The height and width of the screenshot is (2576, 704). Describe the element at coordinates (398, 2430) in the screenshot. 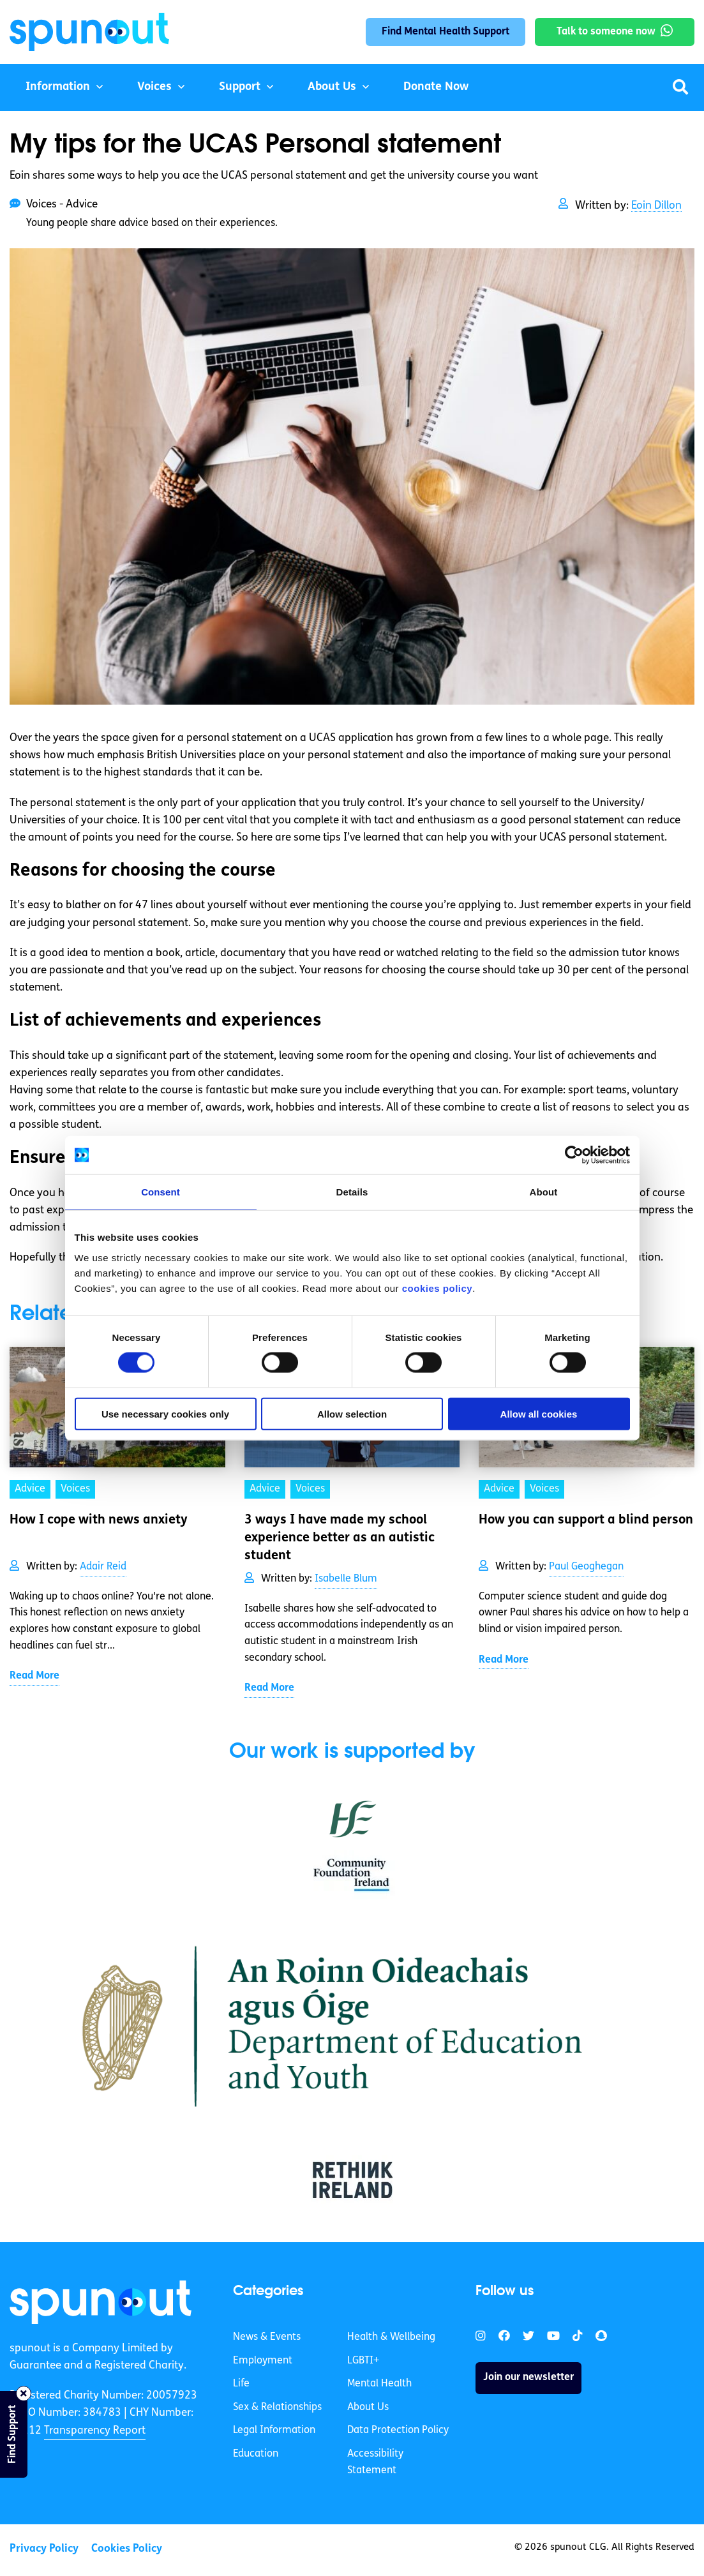

I see `Data Protection Policy` at that location.